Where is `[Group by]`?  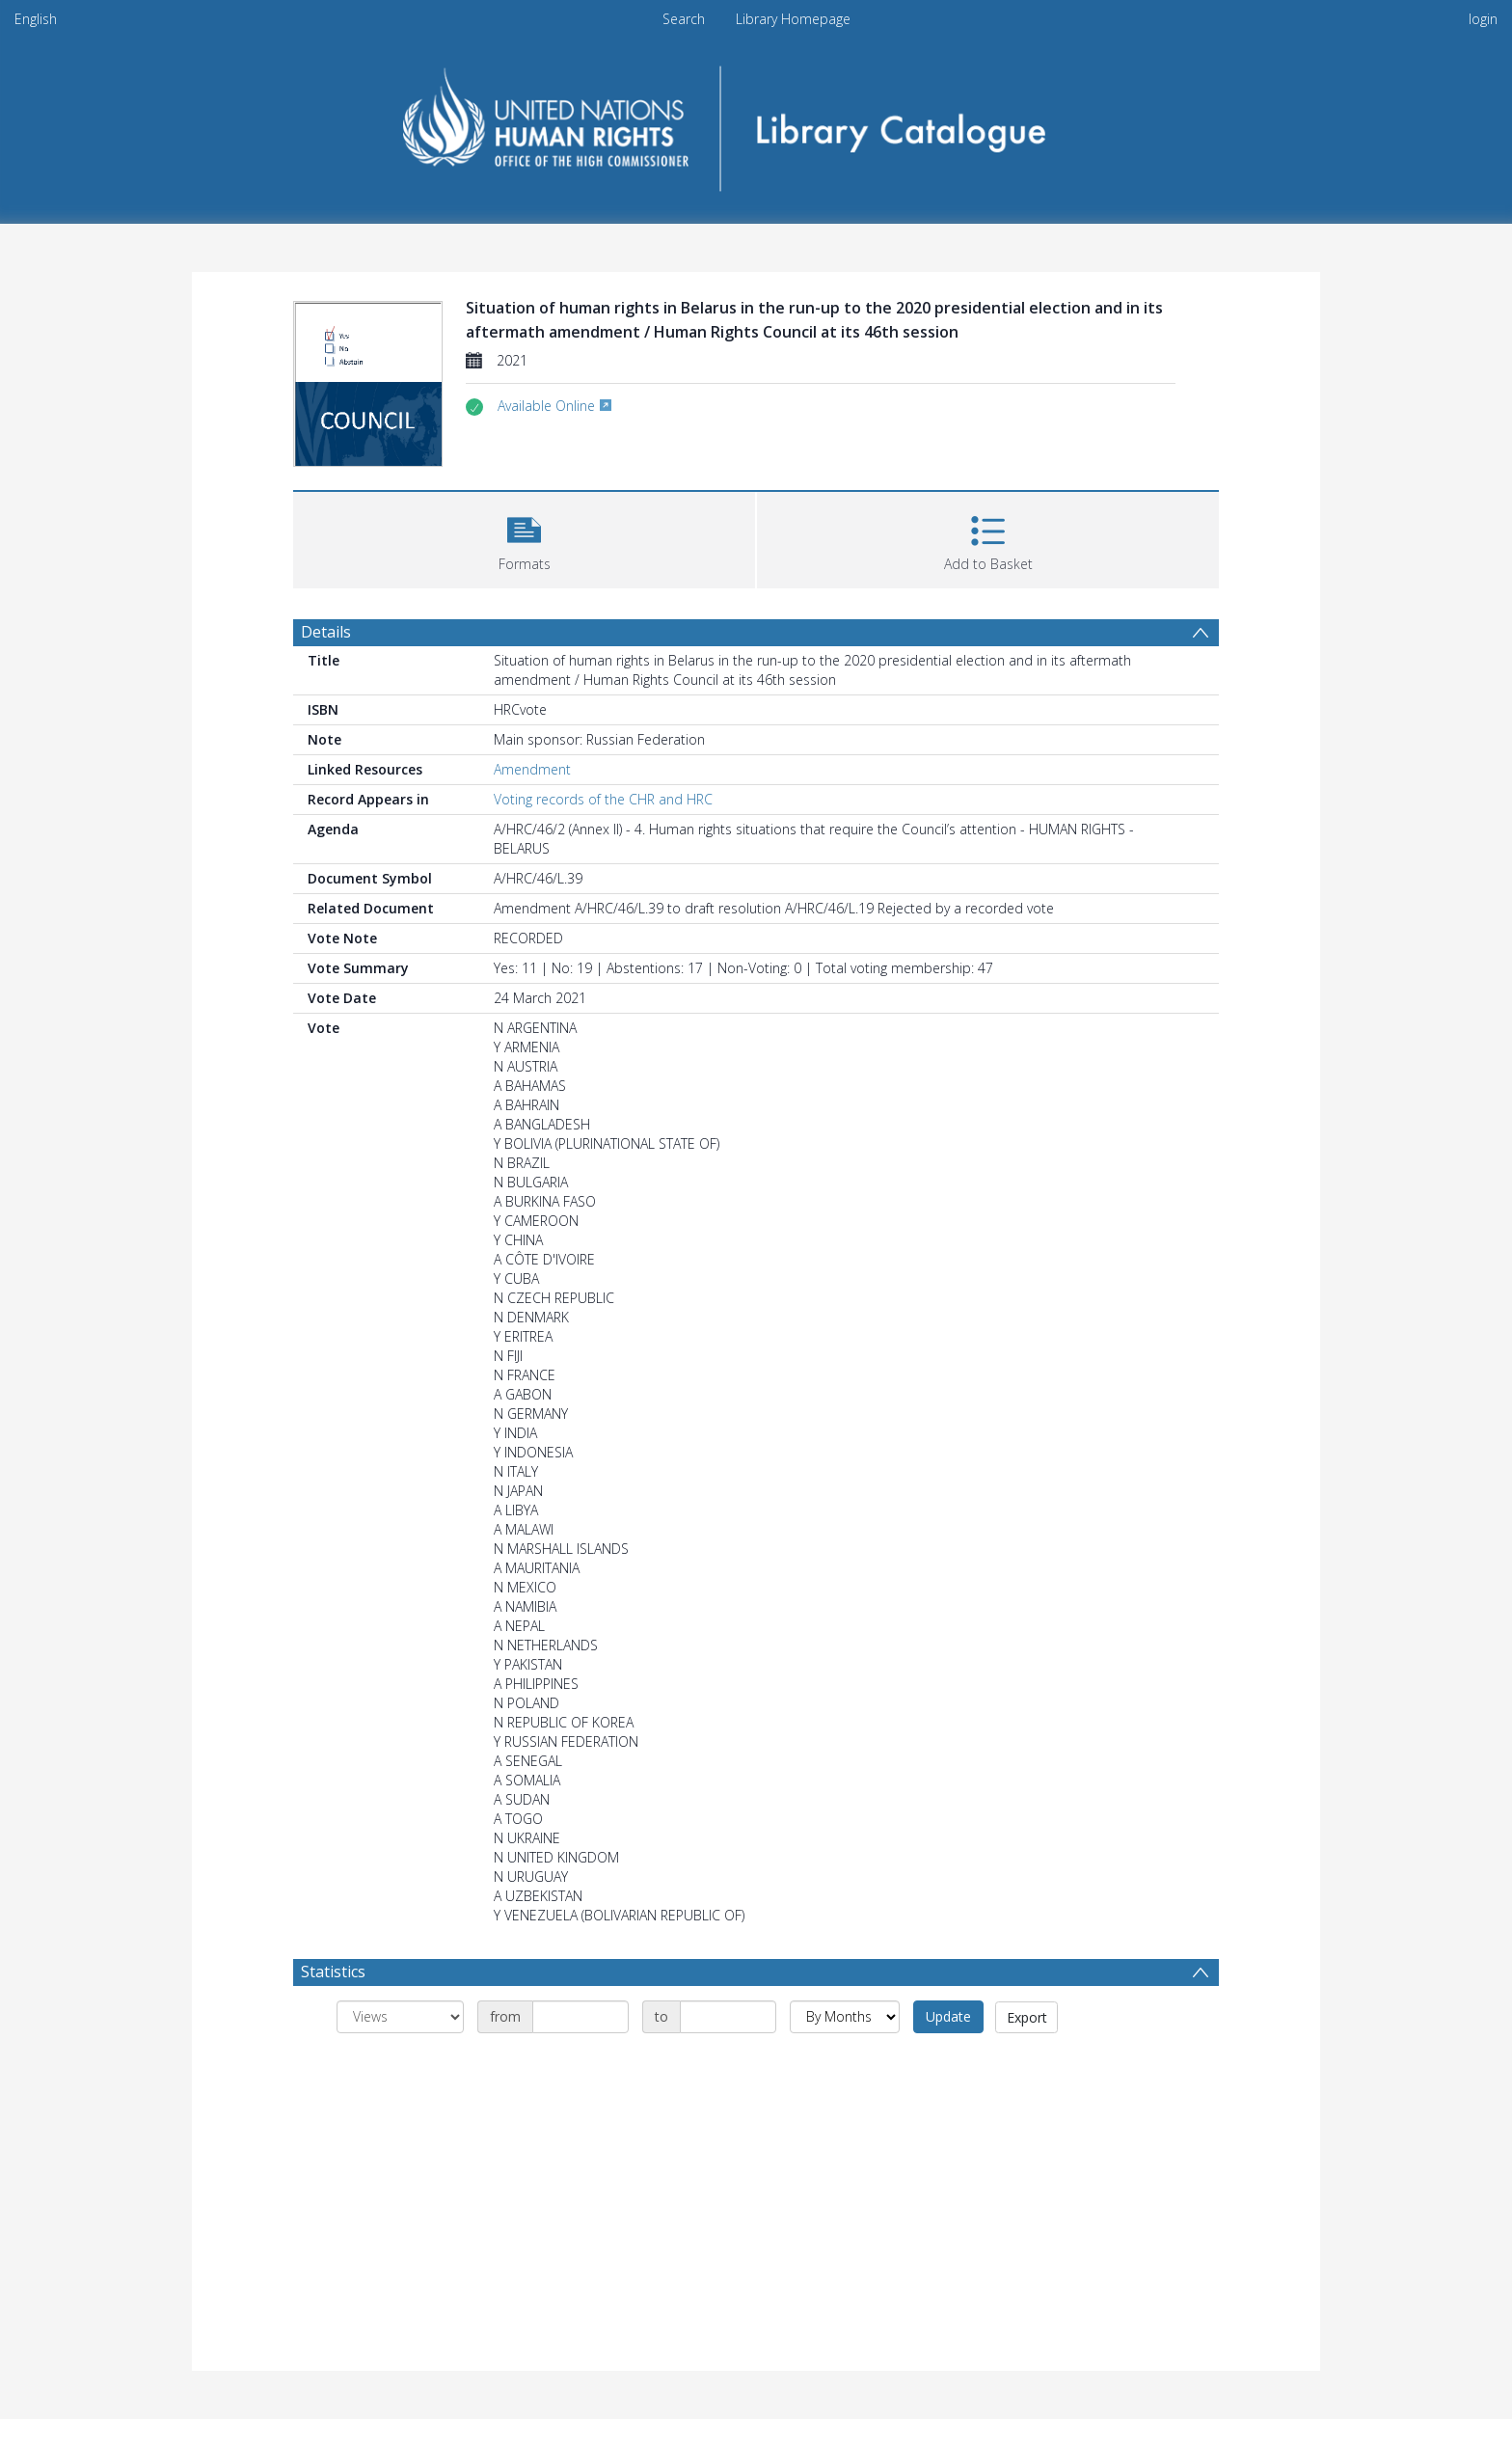 [Group by] is located at coordinates (400, 2016).